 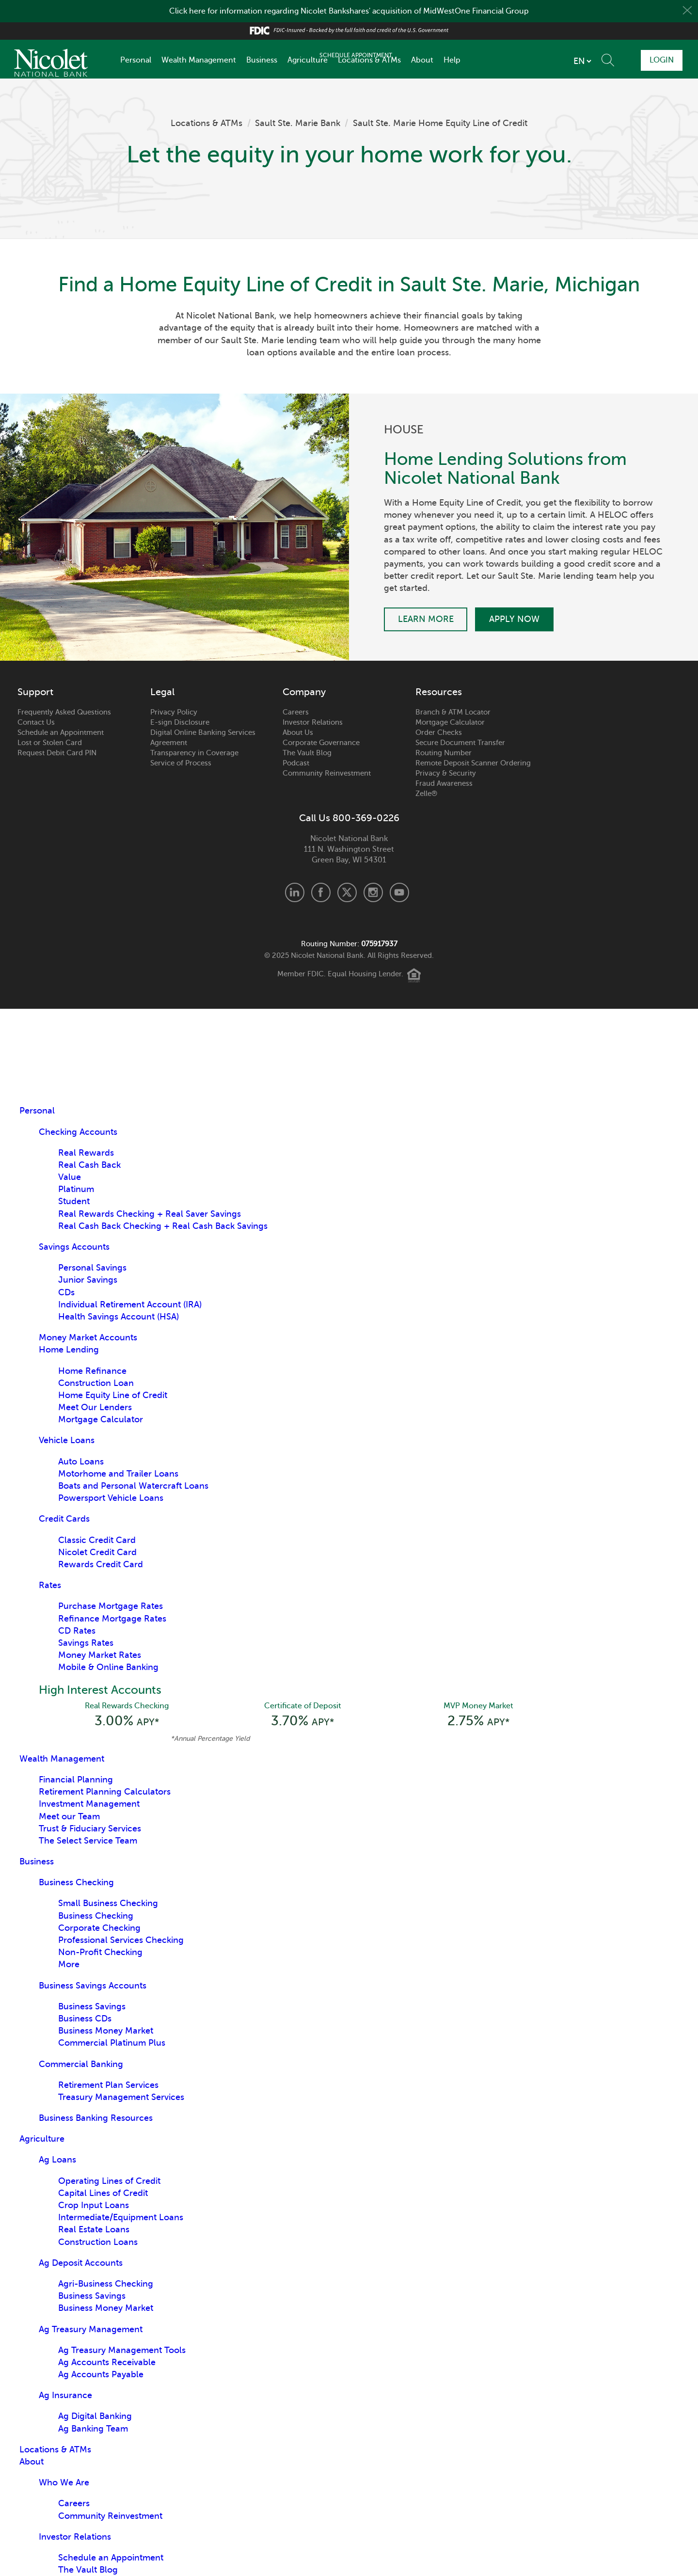 I want to click on Mobile & Online Banking, so click(x=108, y=1667).